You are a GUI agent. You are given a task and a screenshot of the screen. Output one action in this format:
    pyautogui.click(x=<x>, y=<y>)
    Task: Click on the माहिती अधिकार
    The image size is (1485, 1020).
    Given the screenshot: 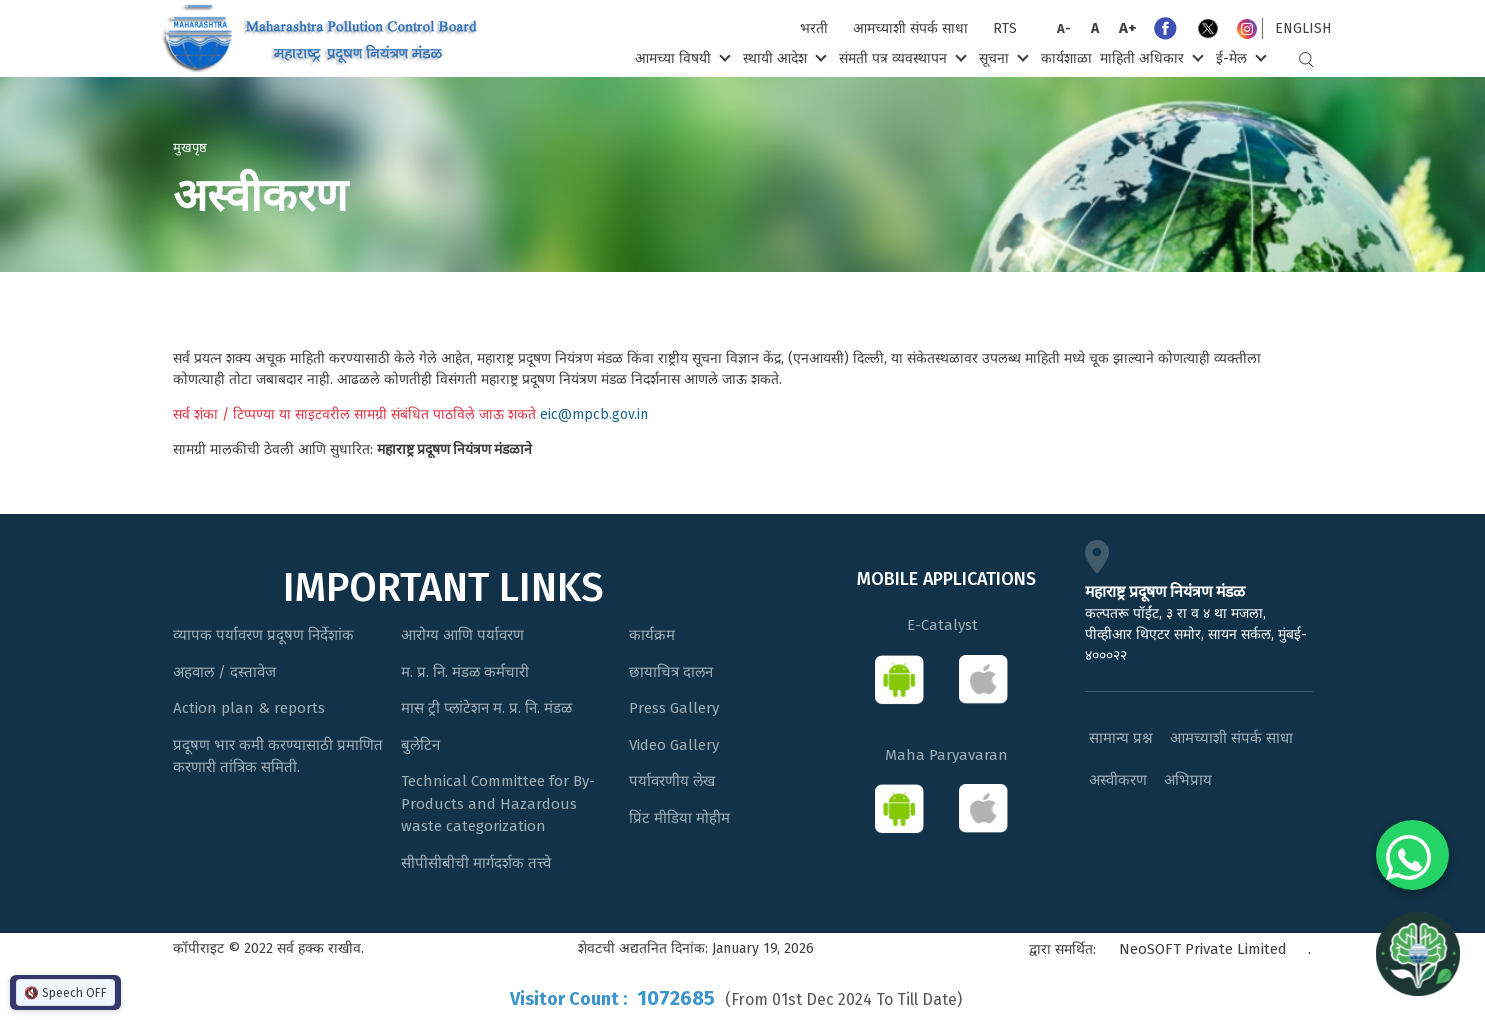 What is the action you would take?
    pyautogui.click(x=1149, y=57)
    